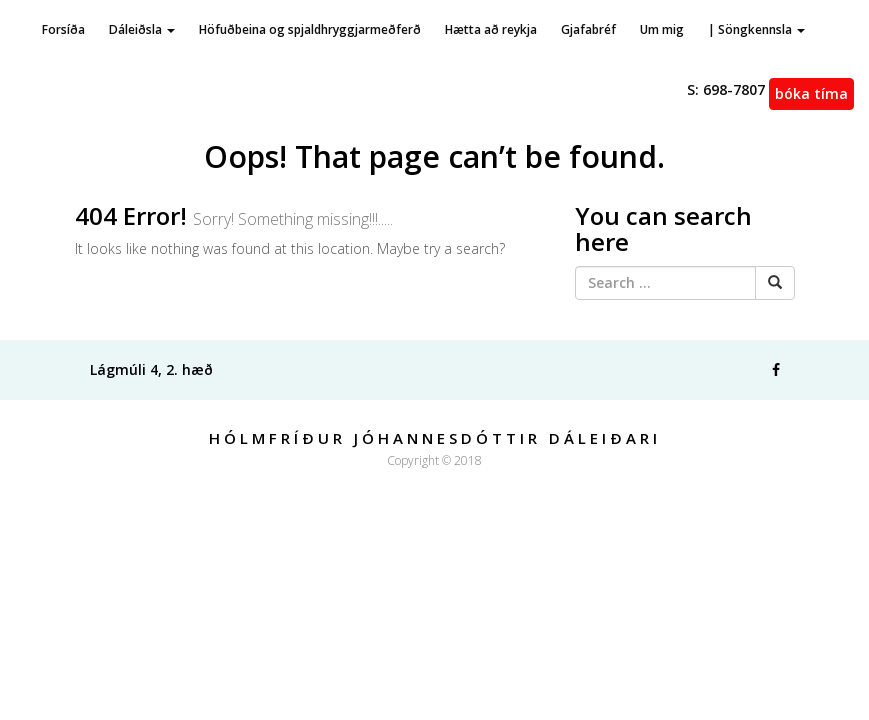 The height and width of the screenshot is (720, 869). Describe the element at coordinates (63, 29) in the screenshot. I see `Forsíða` at that location.